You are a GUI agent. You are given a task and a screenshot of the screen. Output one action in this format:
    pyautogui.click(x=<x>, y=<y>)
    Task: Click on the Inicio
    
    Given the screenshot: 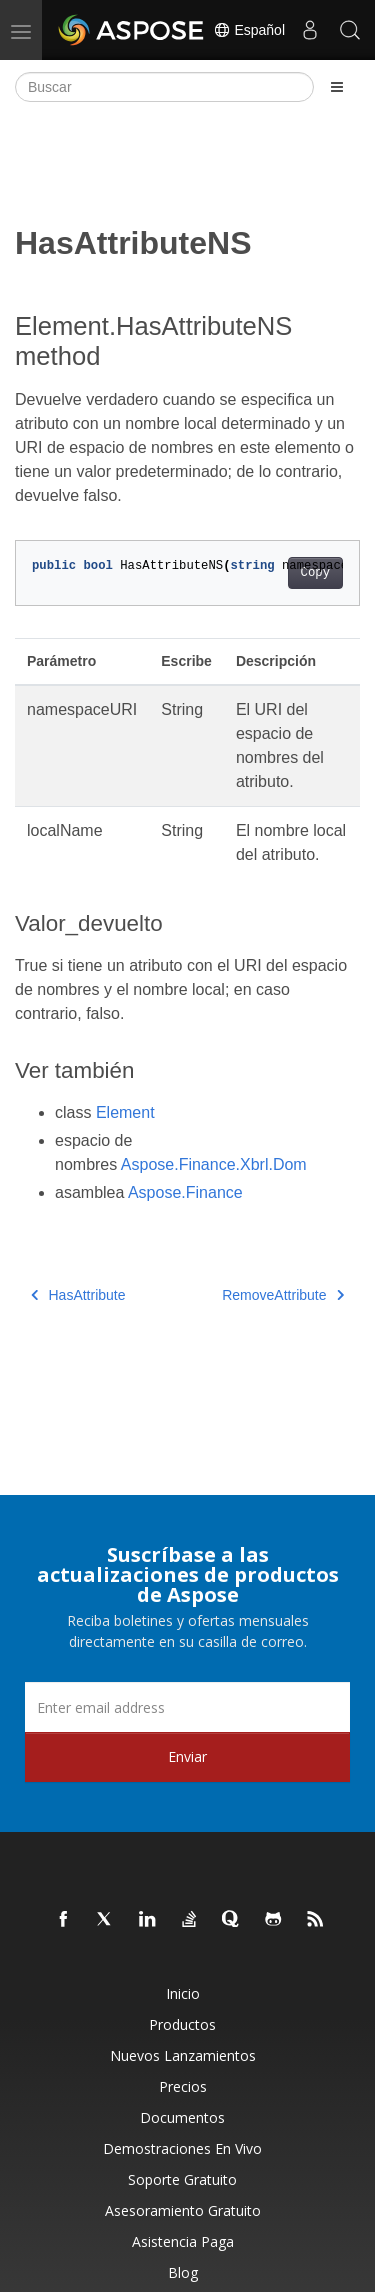 What is the action you would take?
    pyautogui.click(x=183, y=1993)
    